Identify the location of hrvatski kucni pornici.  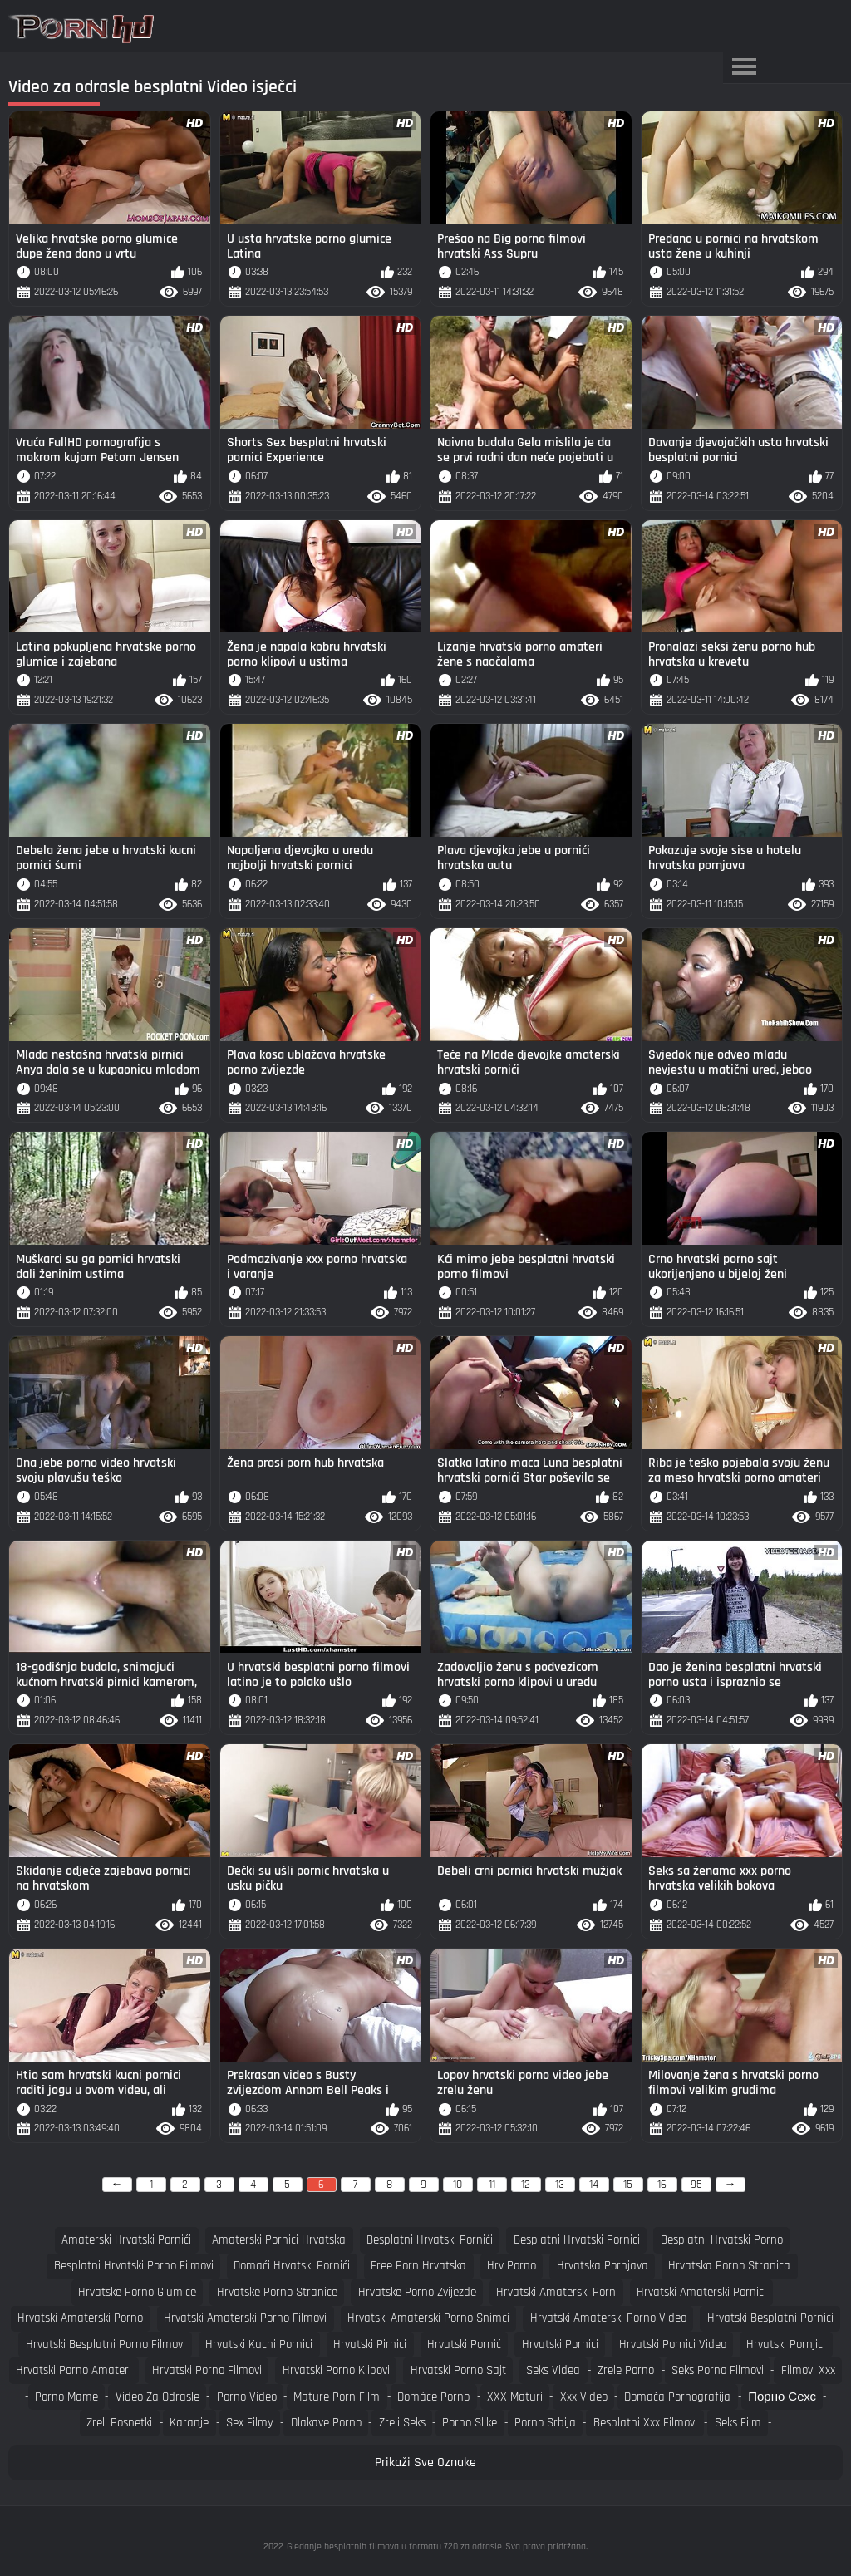
(258, 2344).